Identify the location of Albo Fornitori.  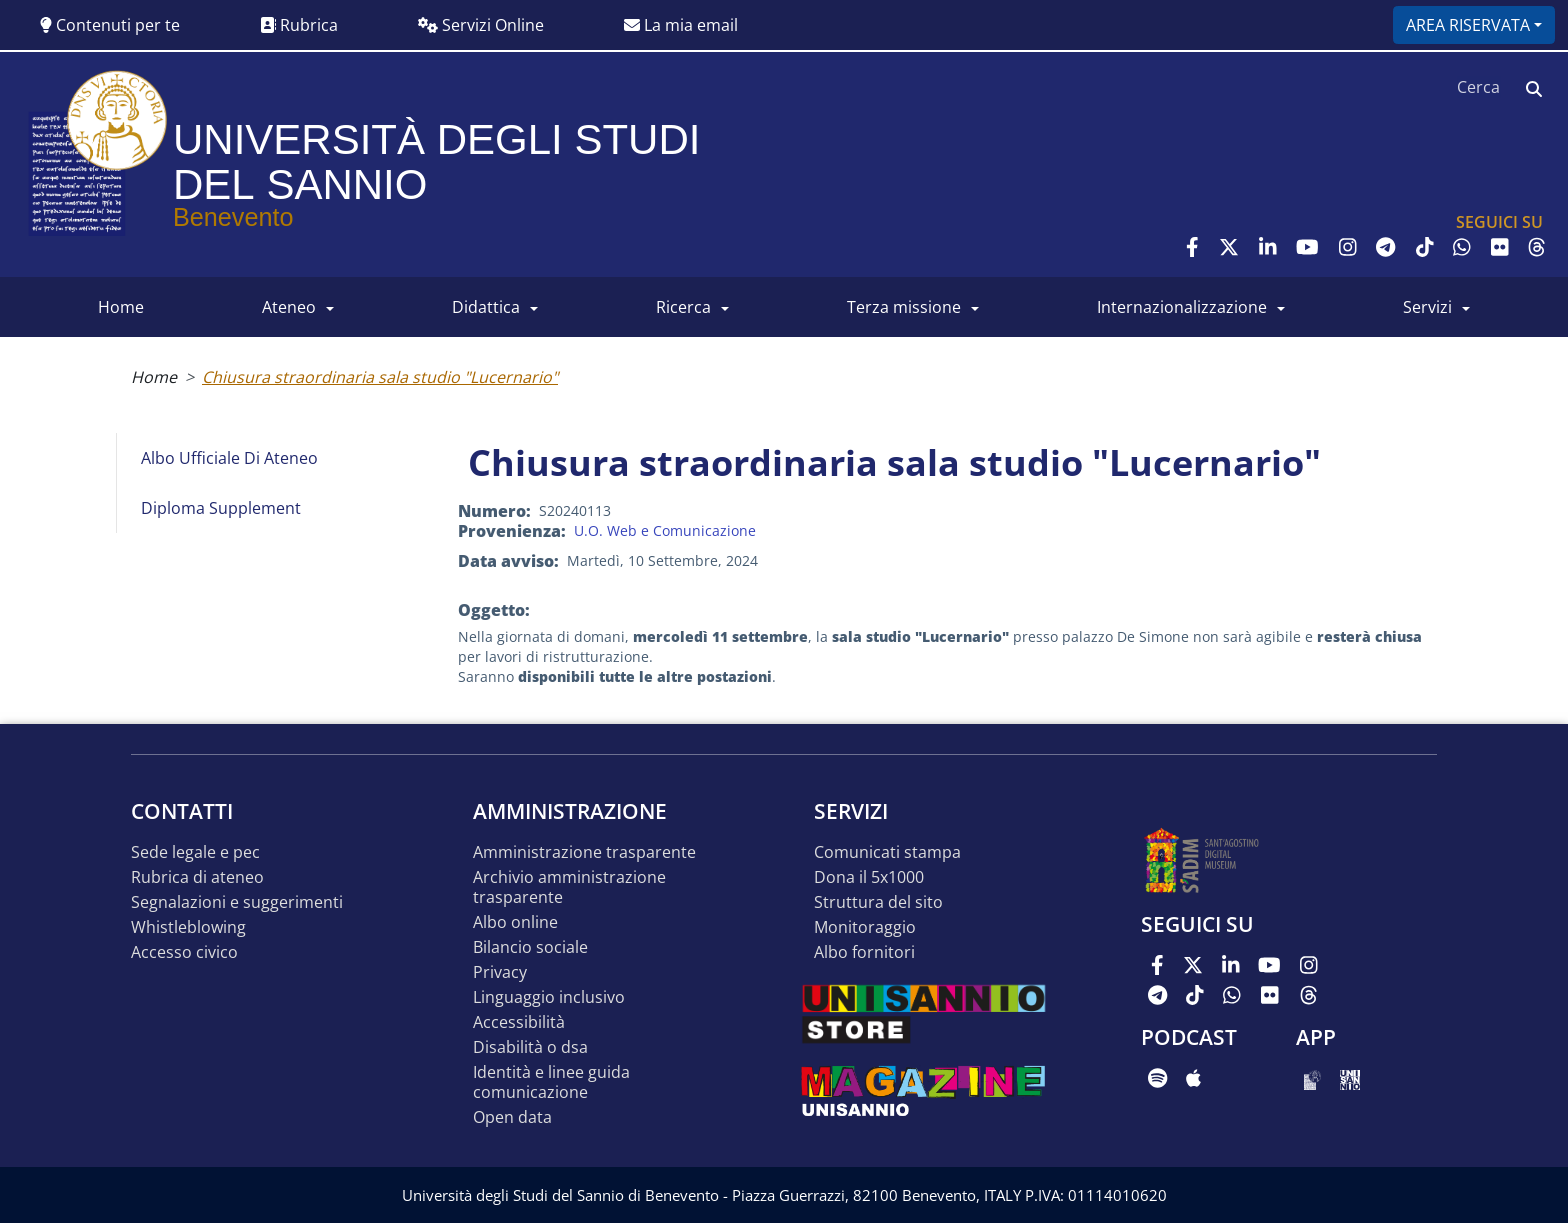
(864, 952).